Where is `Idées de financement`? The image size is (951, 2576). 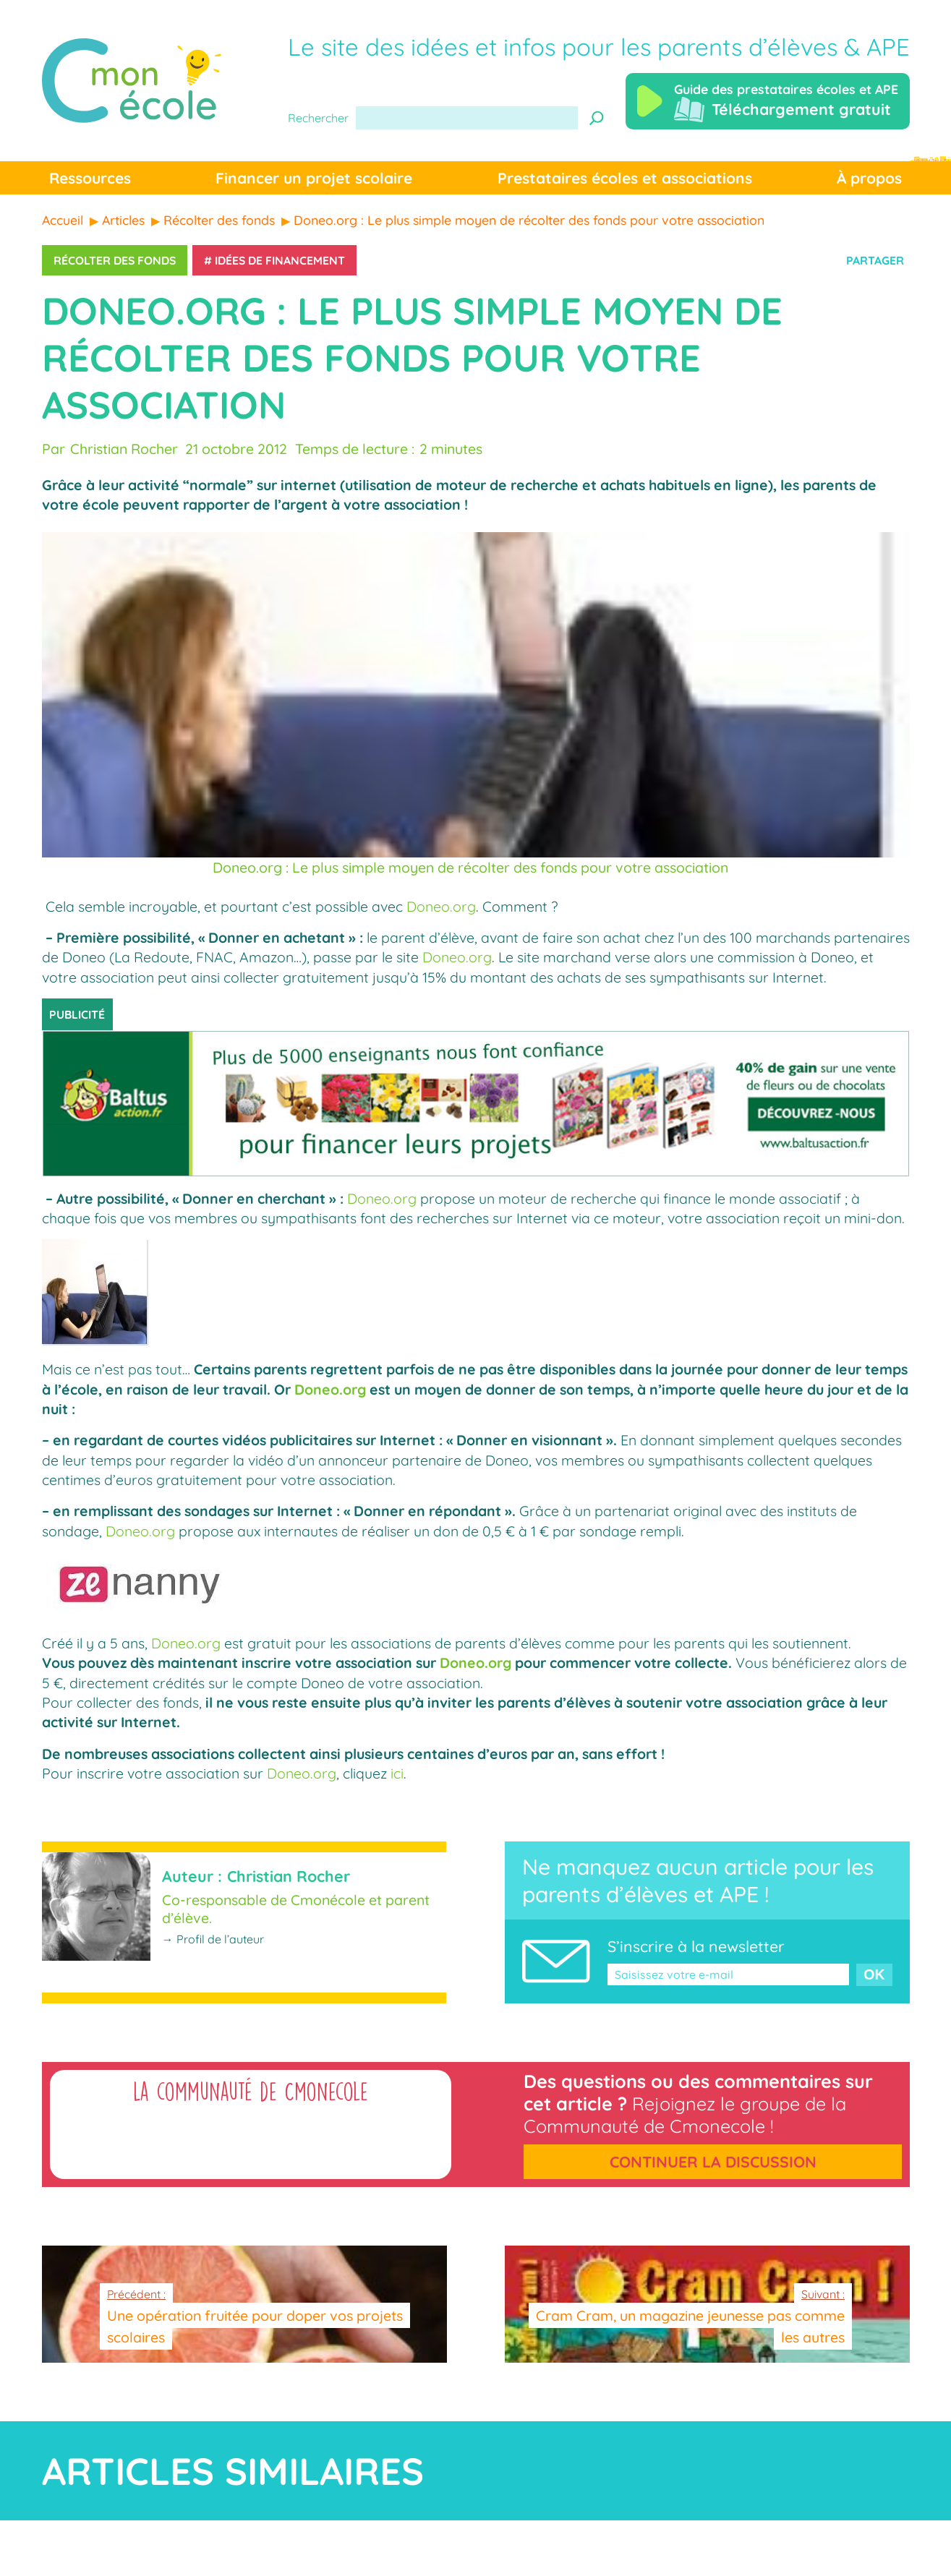 Idées de financement is located at coordinates (280, 260).